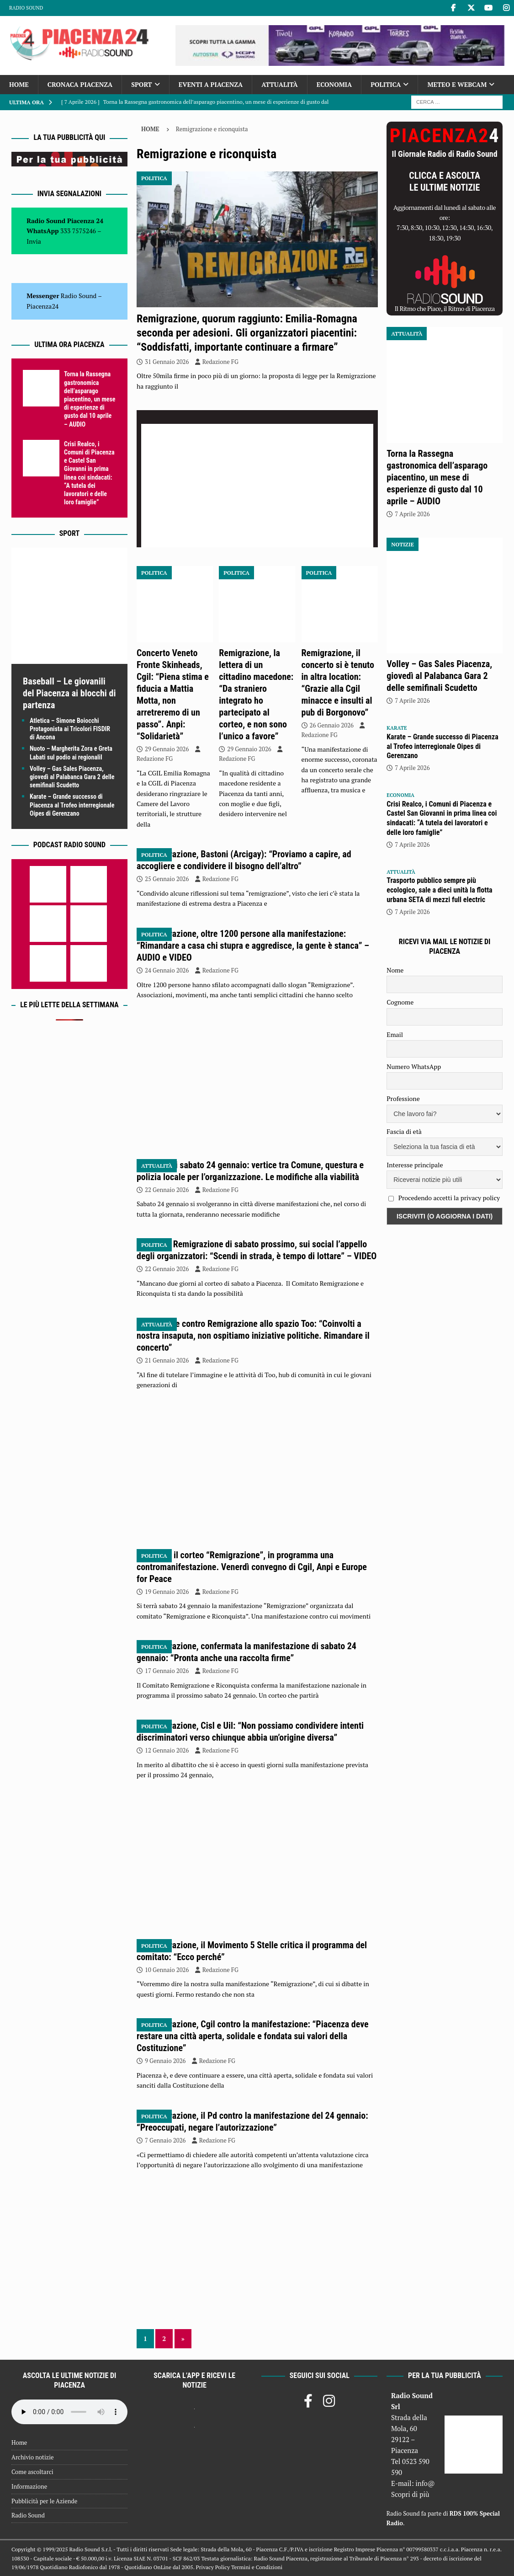 The image size is (514, 2576). I want to click on Atletica – Simone Boiocchi Protagonista ai Tricolori FISDIR di Ancona, so click(70, 729).